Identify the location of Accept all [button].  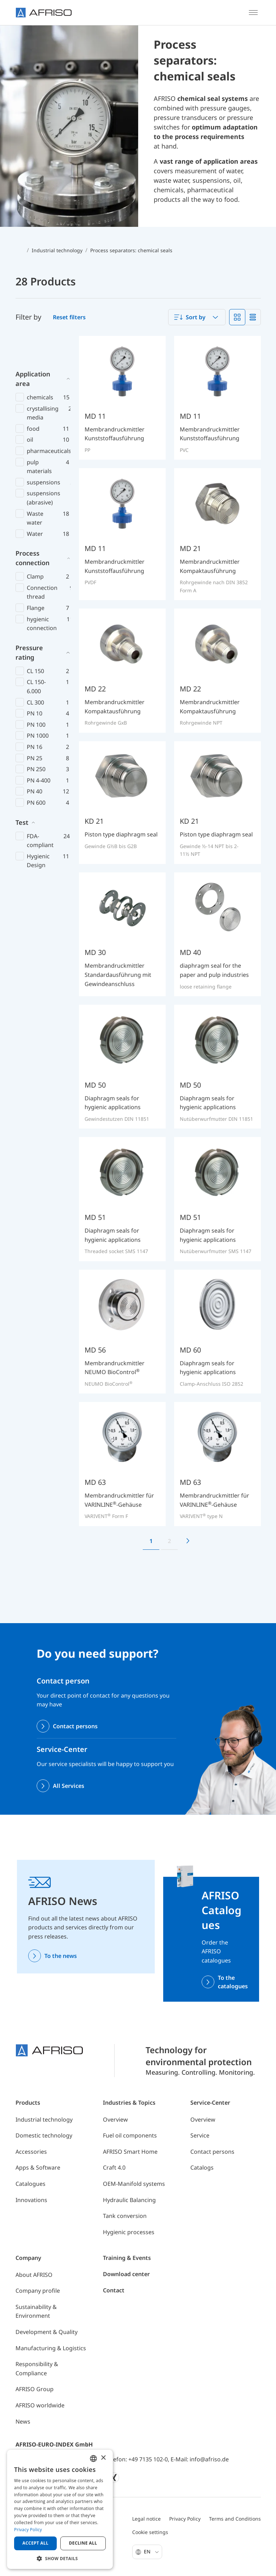
(36, 2543).